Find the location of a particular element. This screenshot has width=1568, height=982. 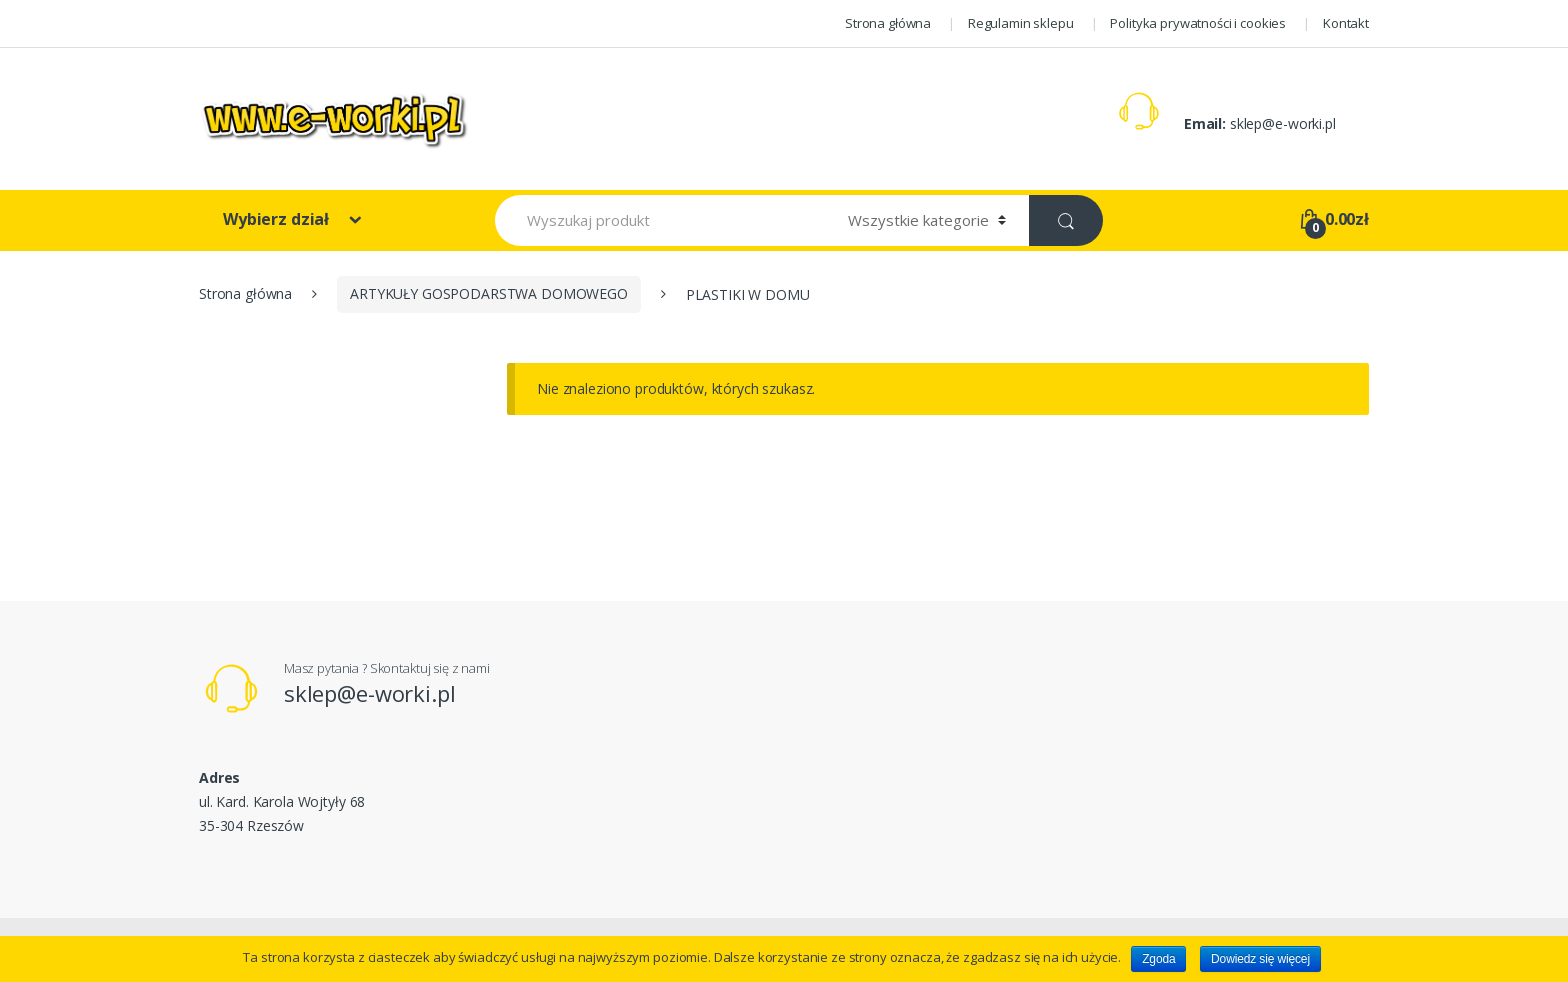

Dowiedz się więcej is located at coordinates (1260, 959).